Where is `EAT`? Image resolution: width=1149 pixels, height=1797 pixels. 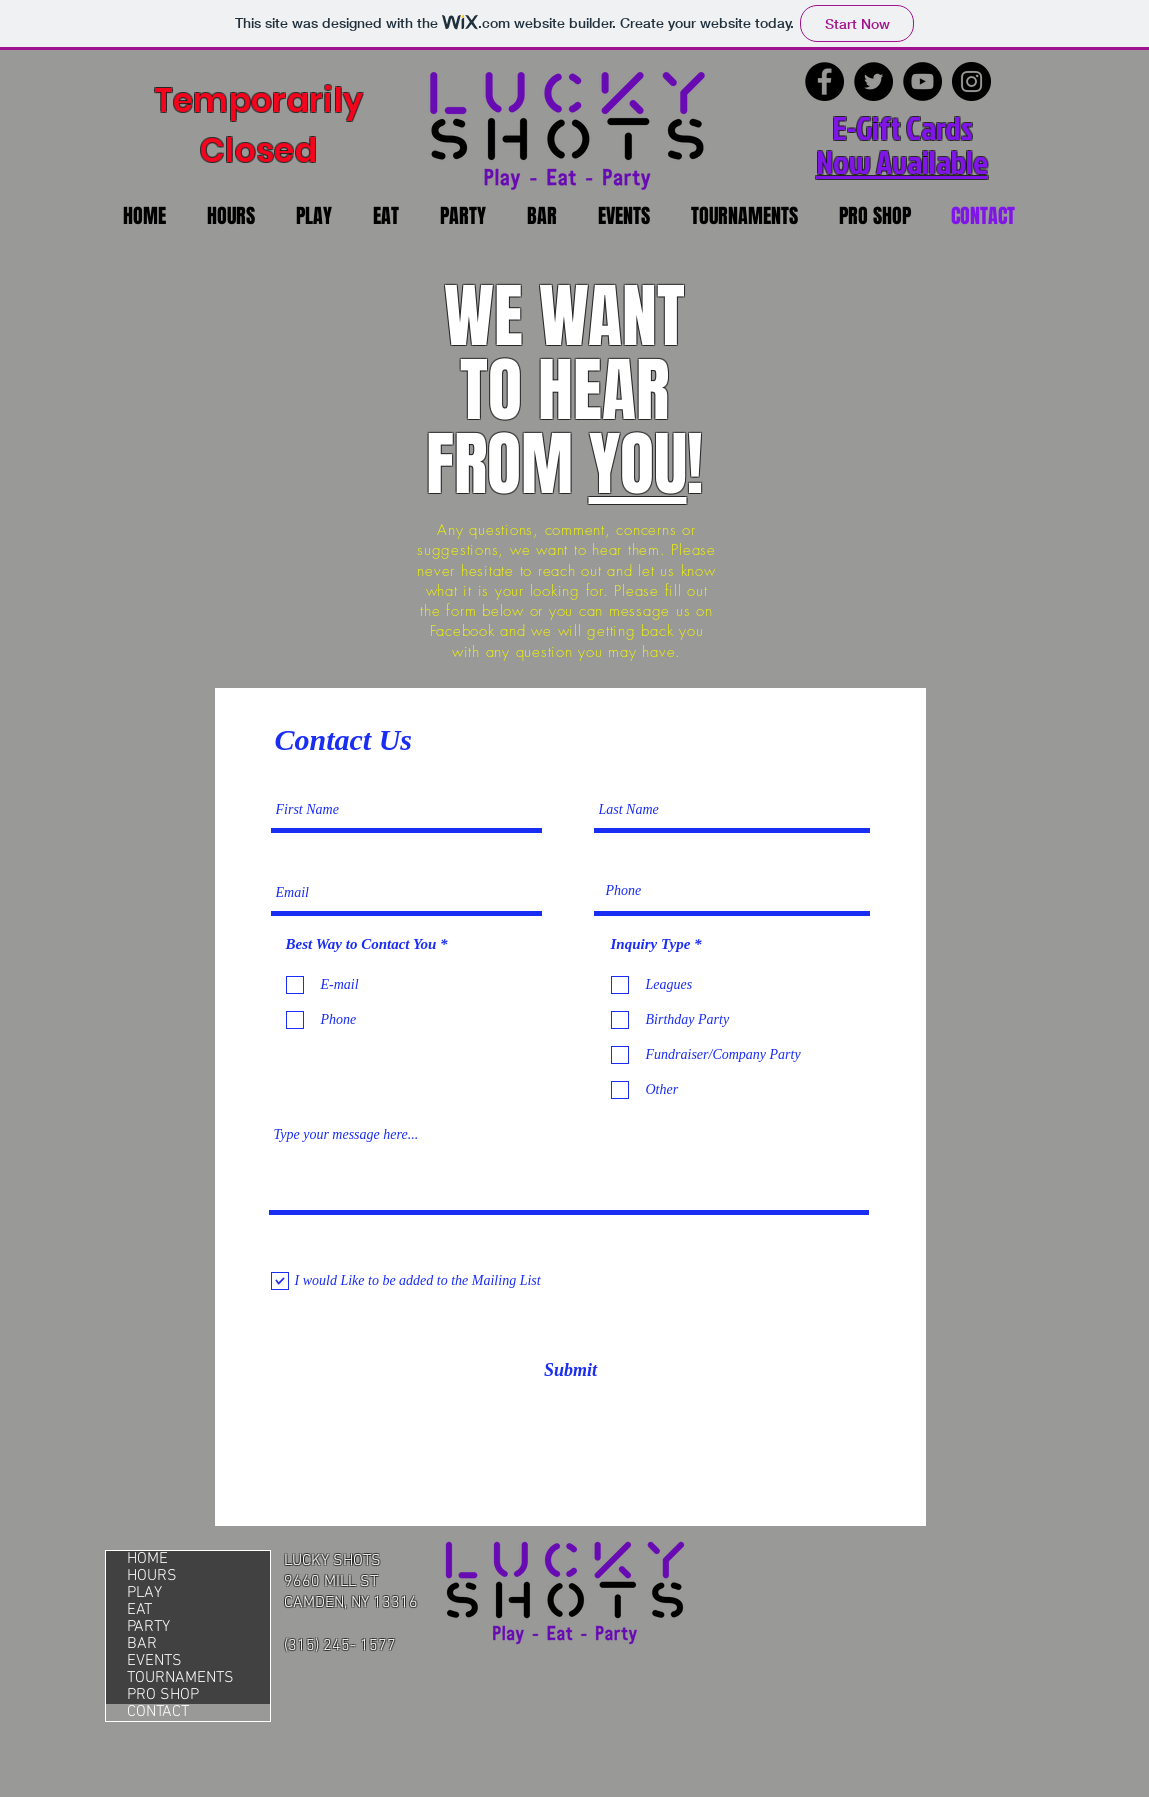
EAT is located at coordinates (139, 1610).